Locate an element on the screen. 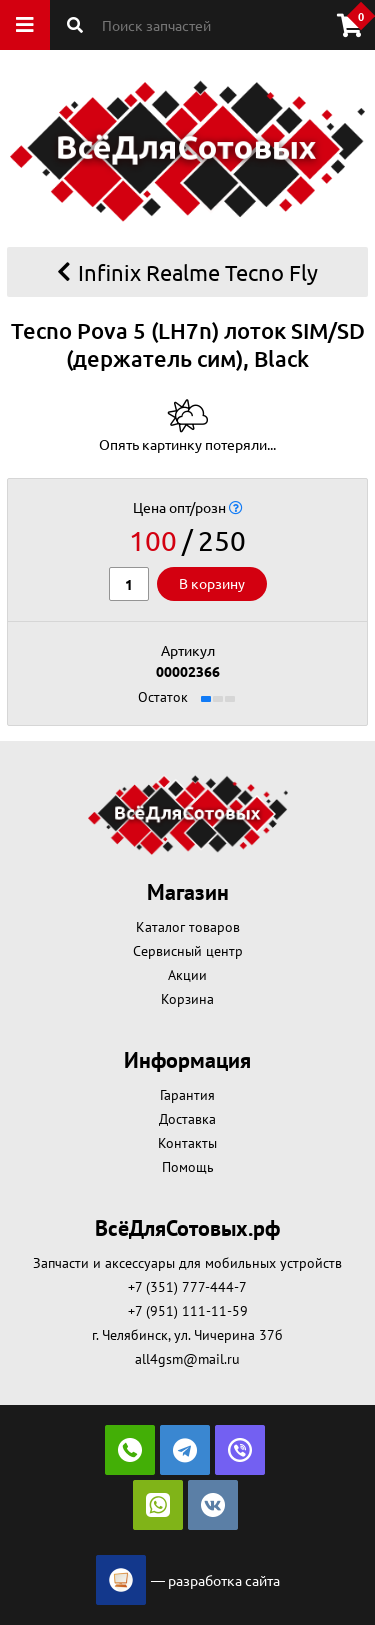 Image resolution: width=375 pixels, height=1625 pixels. Доставка is located at coordinates (187, 1119).